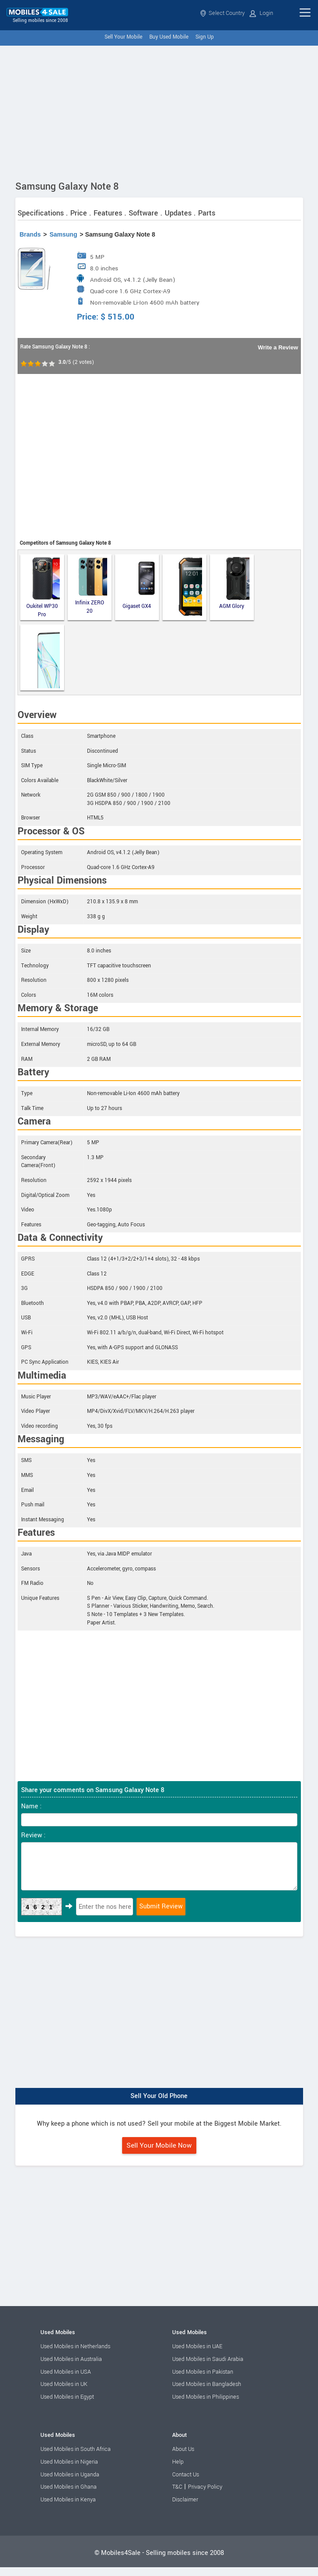  What do you see at coordinates (205, 2397) in the screenshot?
I see `Used Mobiles in Philippines` at bounding box center [205, 2397].